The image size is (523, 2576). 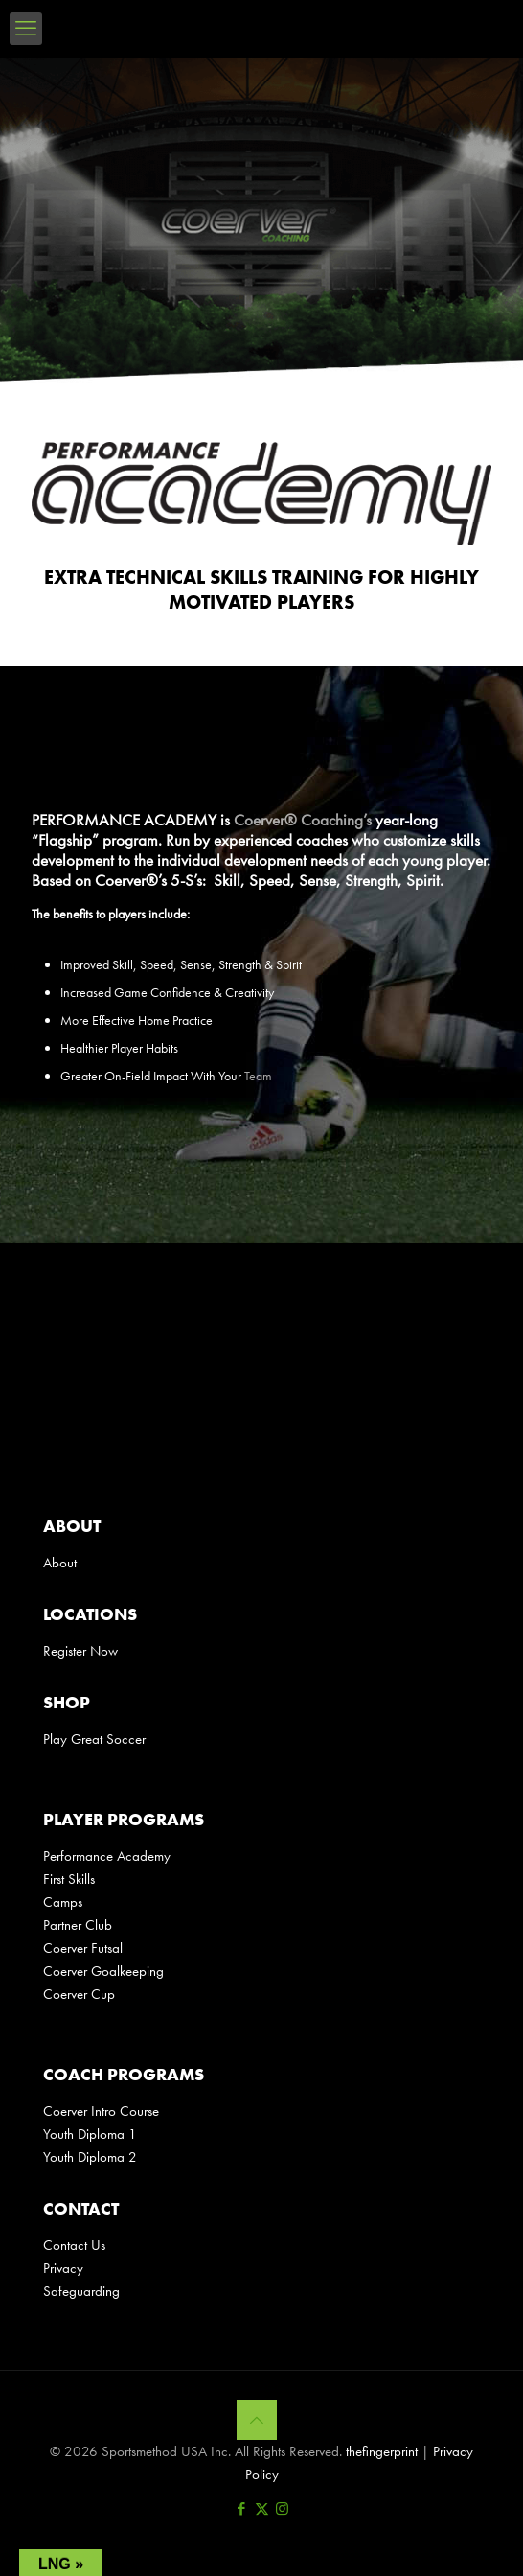 What do you see at coordinates (83, 1948) in the screenshot?
I see `Coerver Futsal` at bounding box center [83, 1948].